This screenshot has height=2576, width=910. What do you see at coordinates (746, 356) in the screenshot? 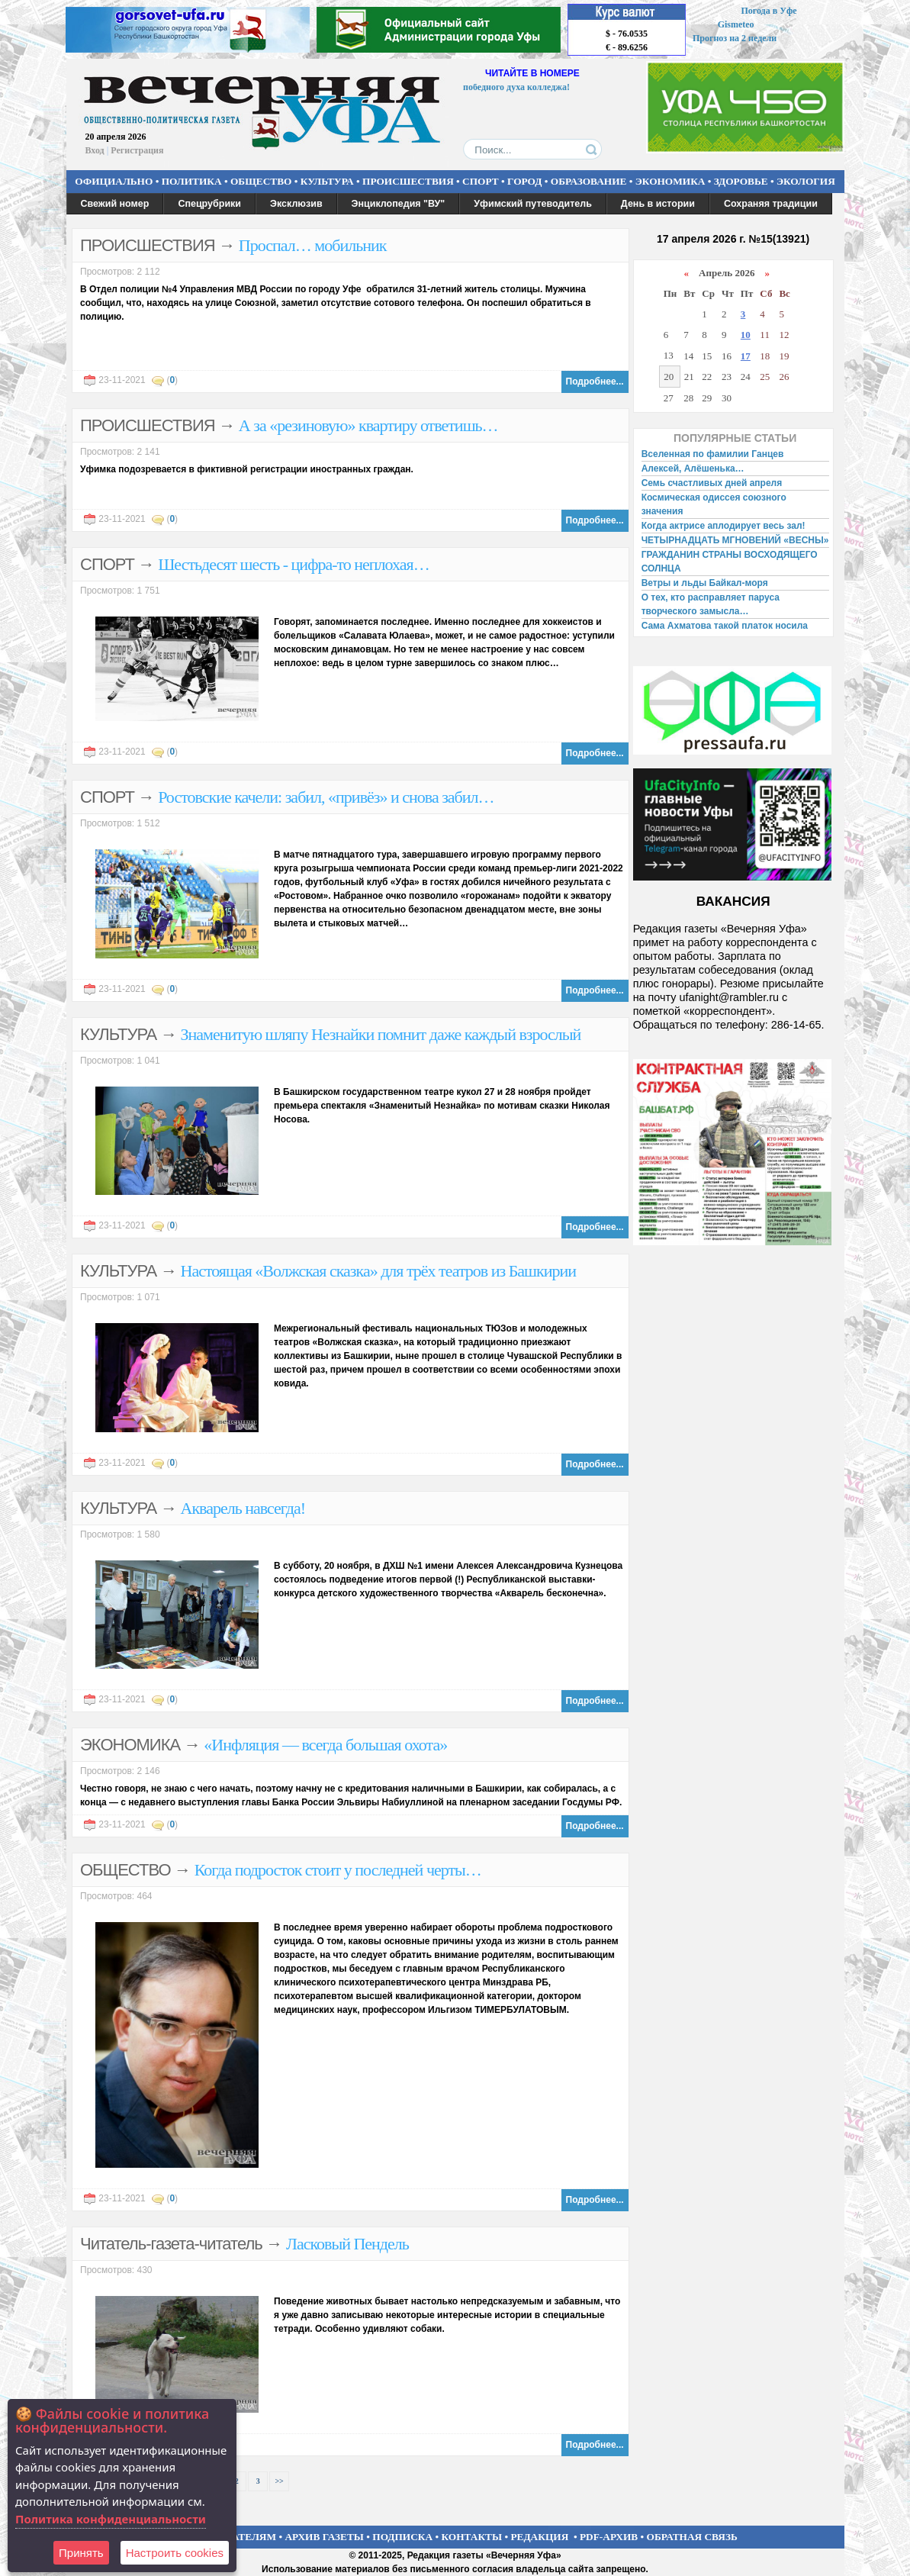
I see `17` at bounding box center [746, 356].